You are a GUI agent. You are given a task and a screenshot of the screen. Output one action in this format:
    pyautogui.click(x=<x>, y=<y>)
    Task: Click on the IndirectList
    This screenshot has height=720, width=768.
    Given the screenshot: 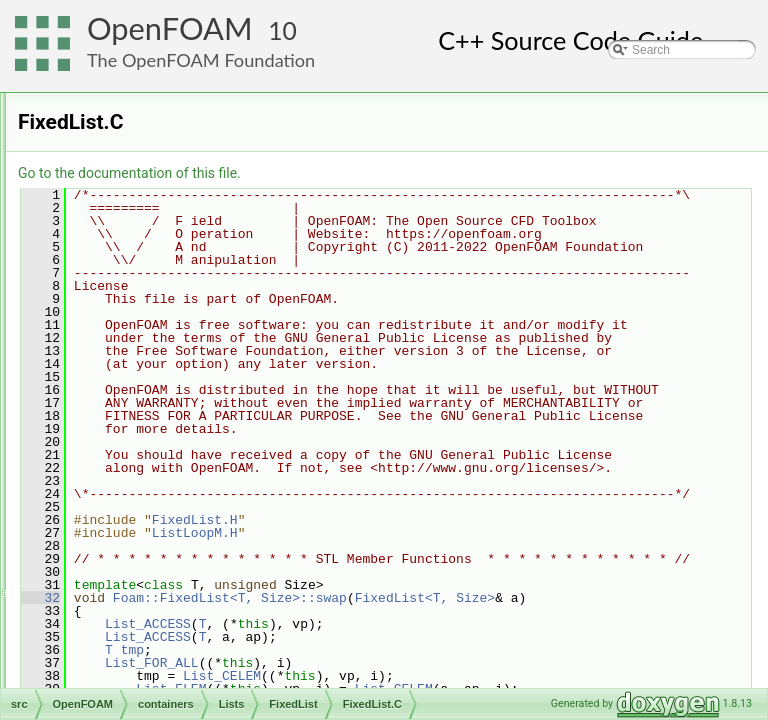 What is the action you would take?
    pyautogui.click(x=159, y=511)
    